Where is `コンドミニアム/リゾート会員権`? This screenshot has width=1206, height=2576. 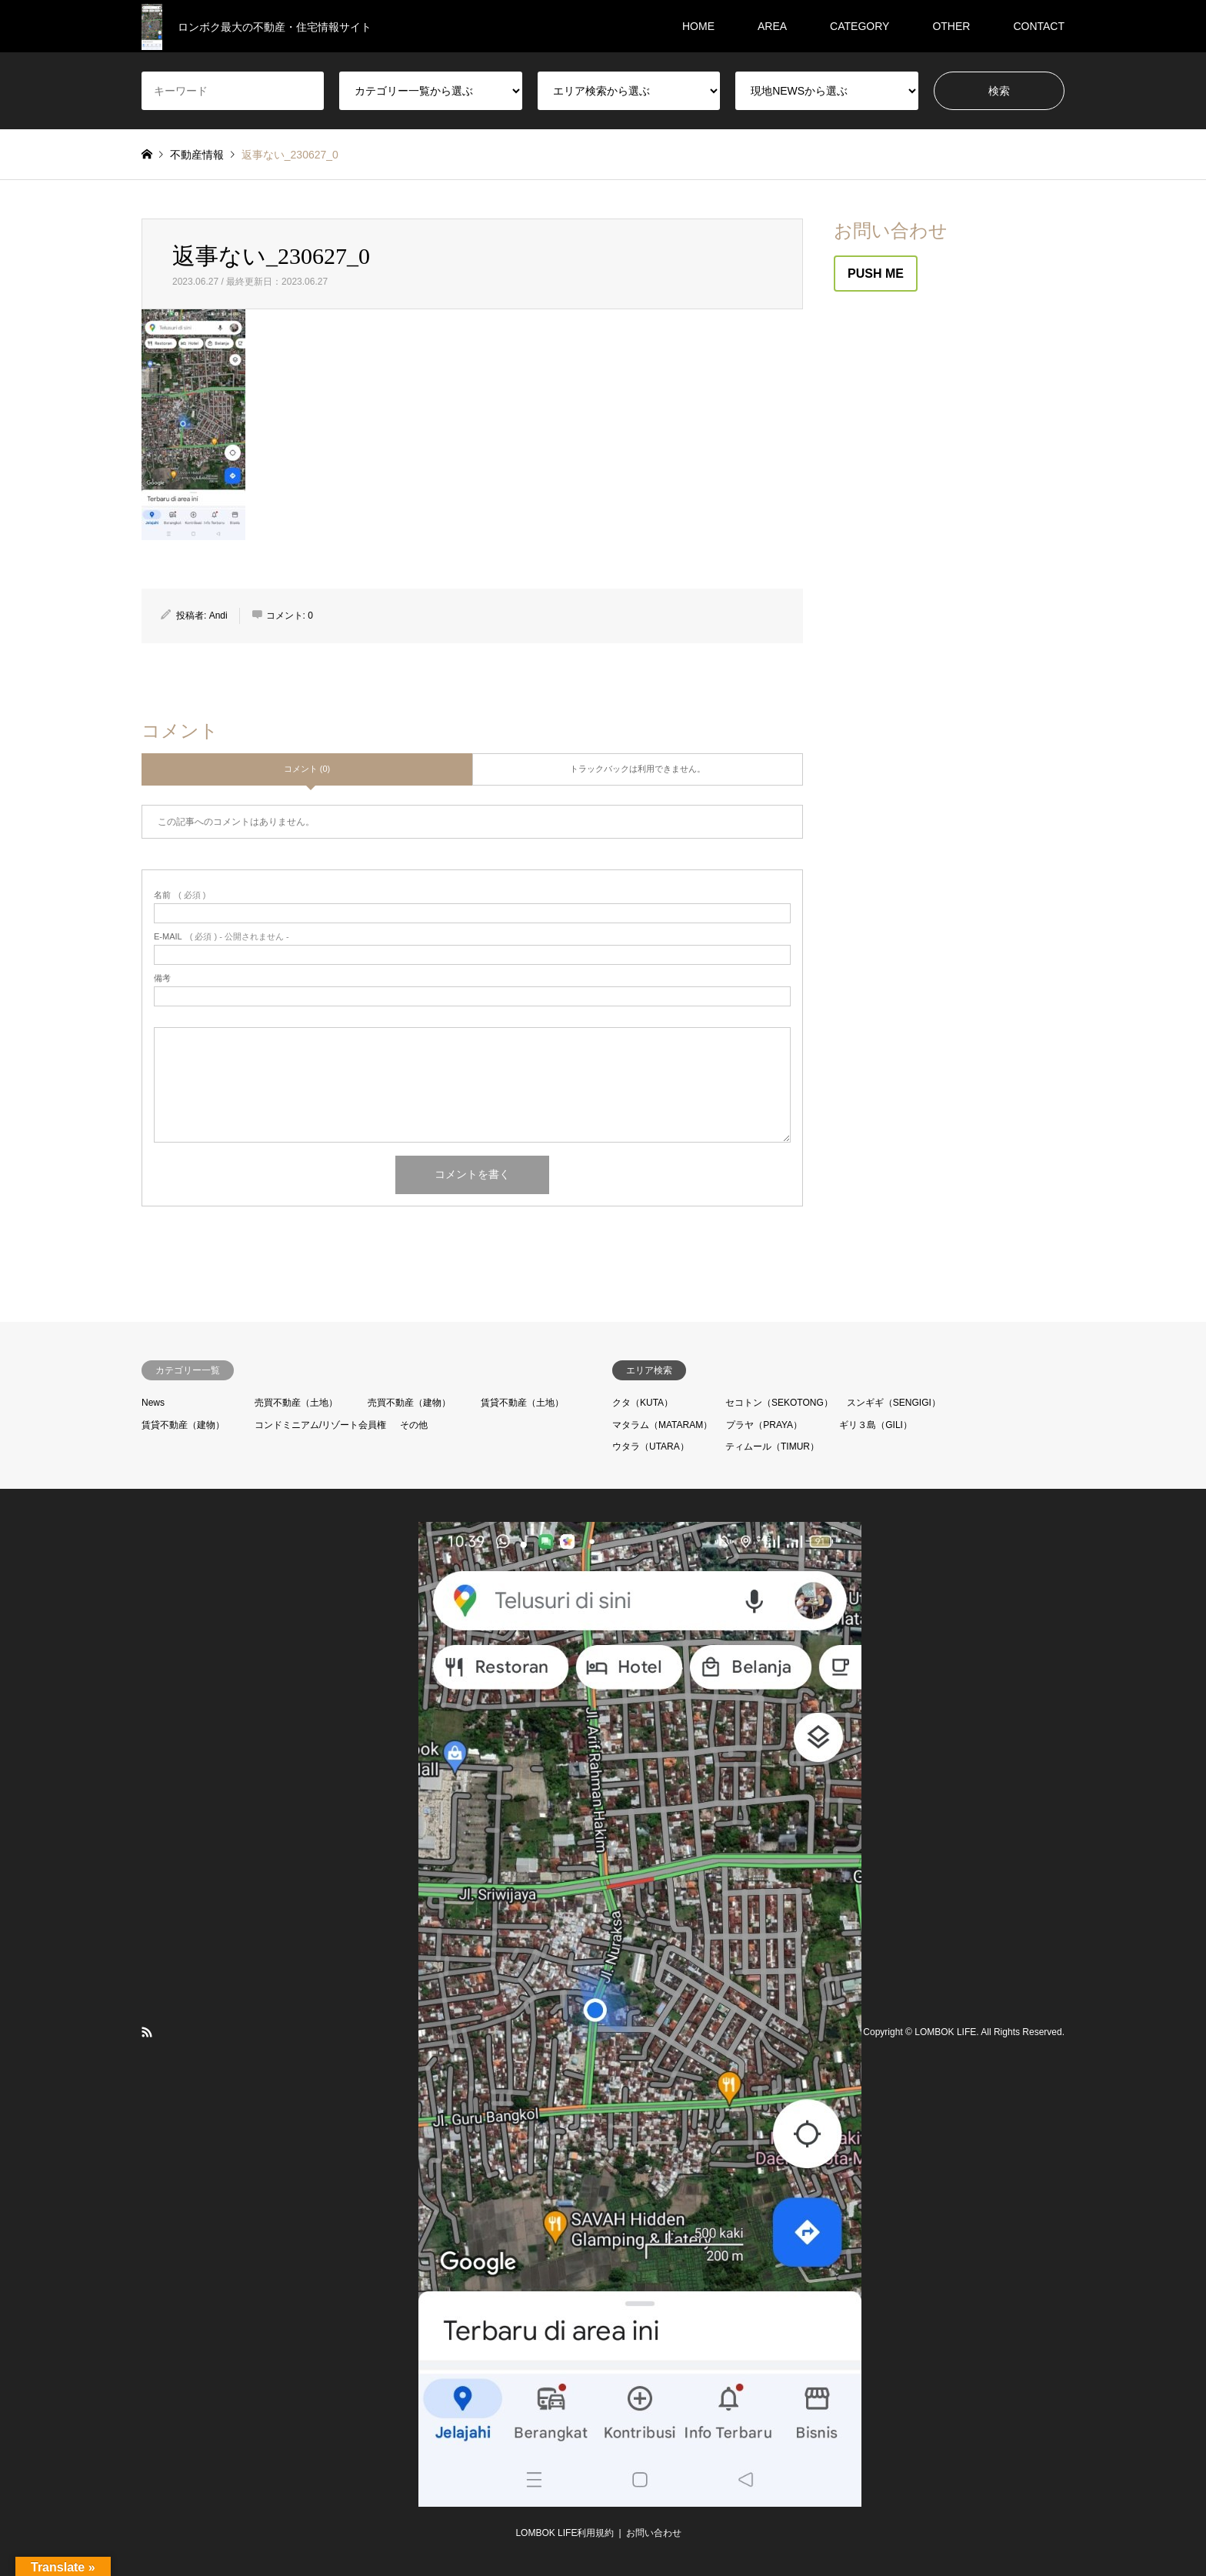 コンドミニアム/リゾート会員権 is located at coordinates (320, 1425).